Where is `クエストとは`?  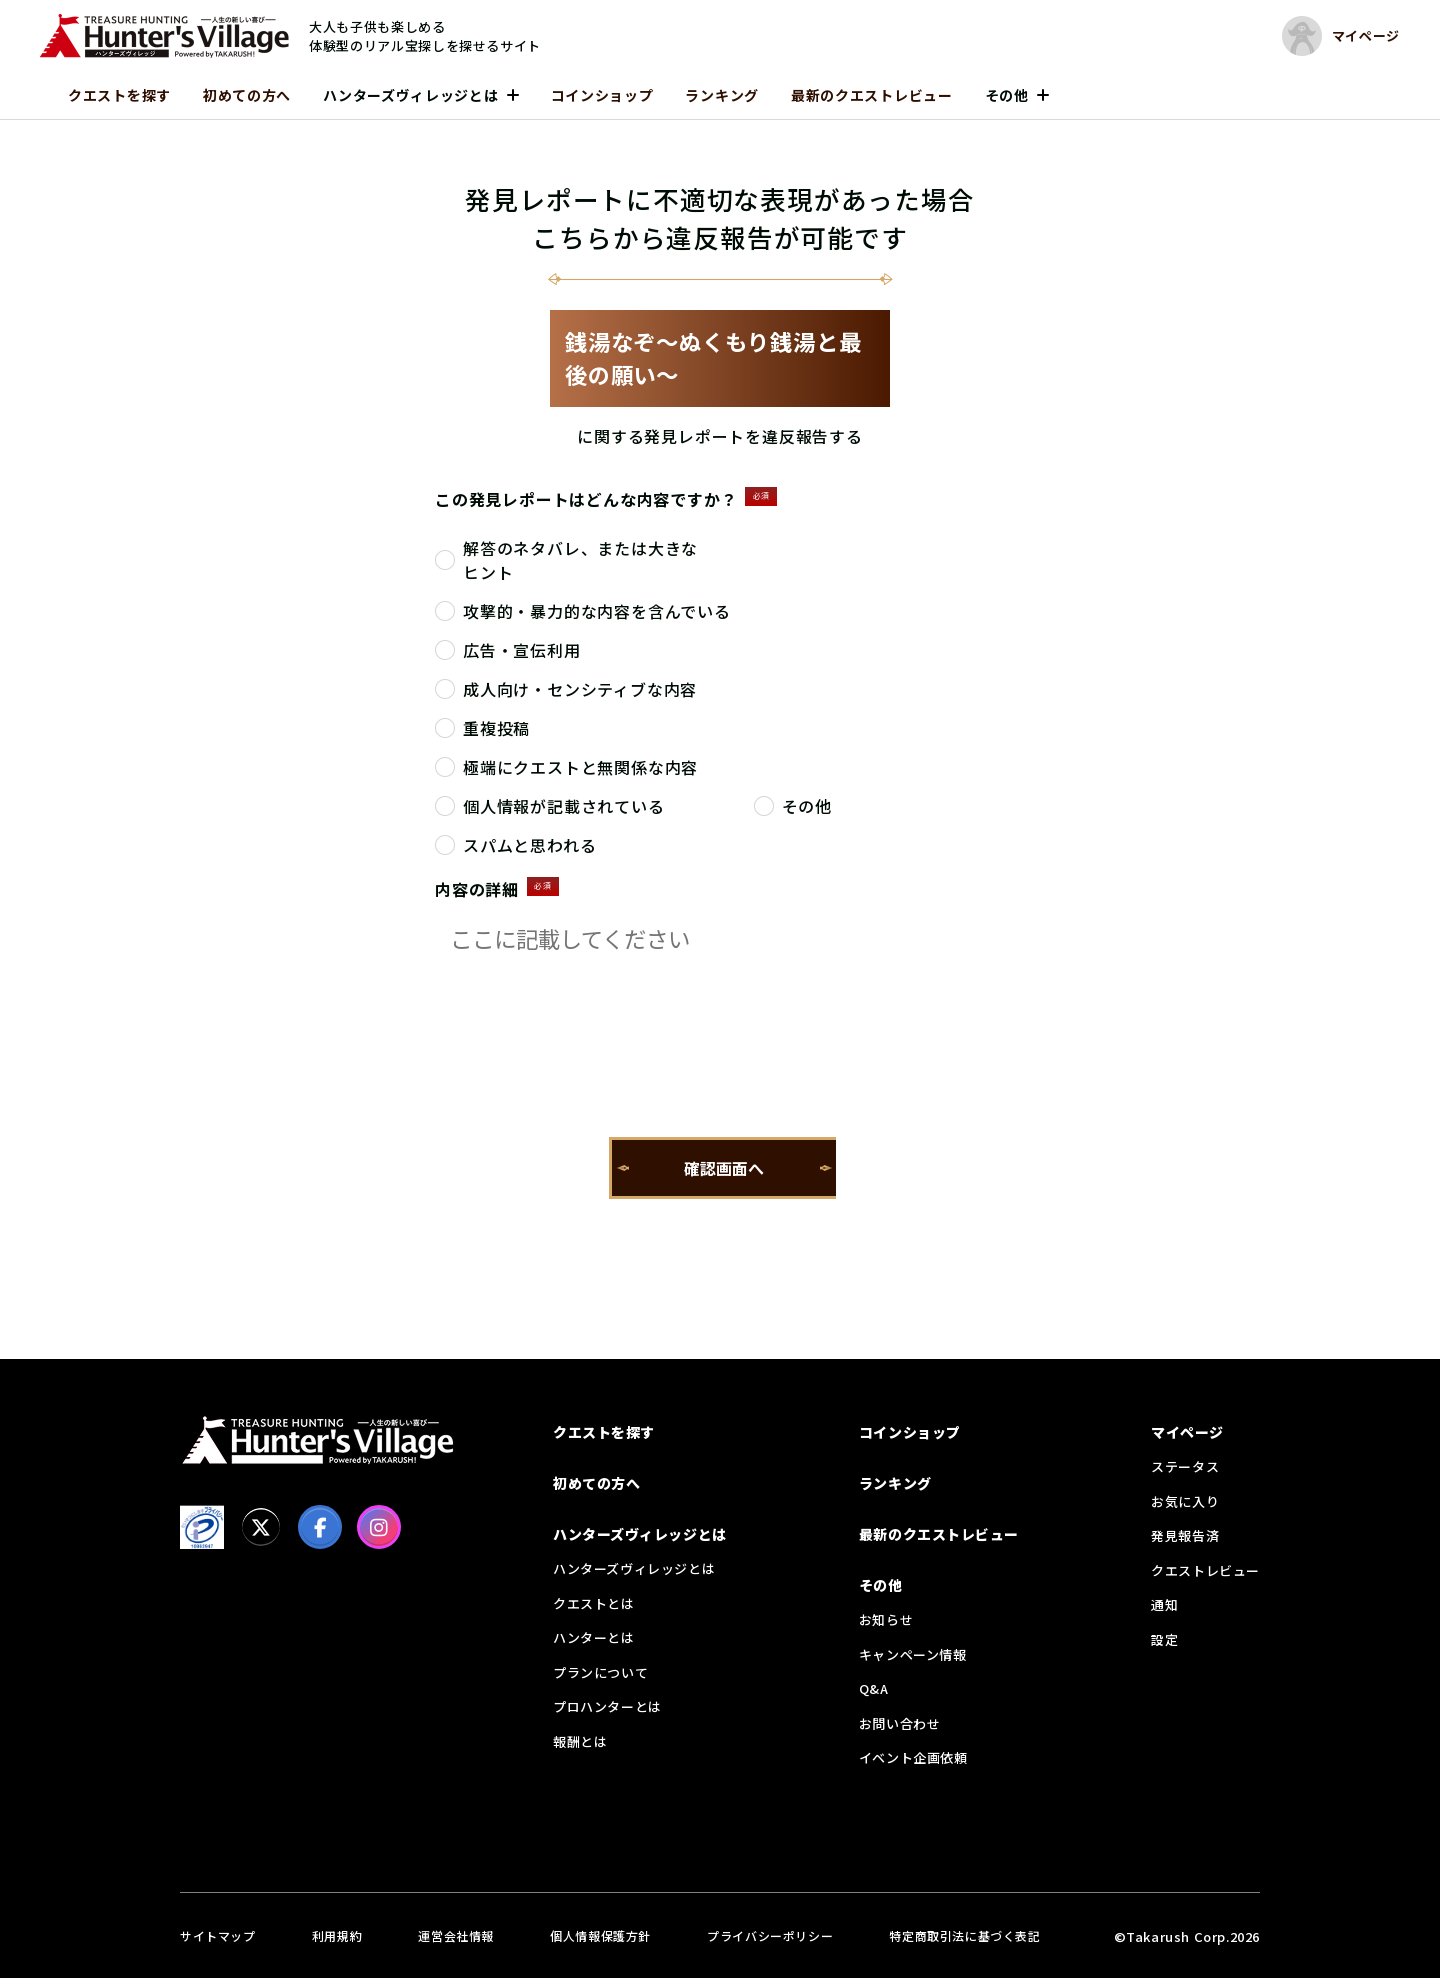 クエストとは is located at coordinates (594, 1603).